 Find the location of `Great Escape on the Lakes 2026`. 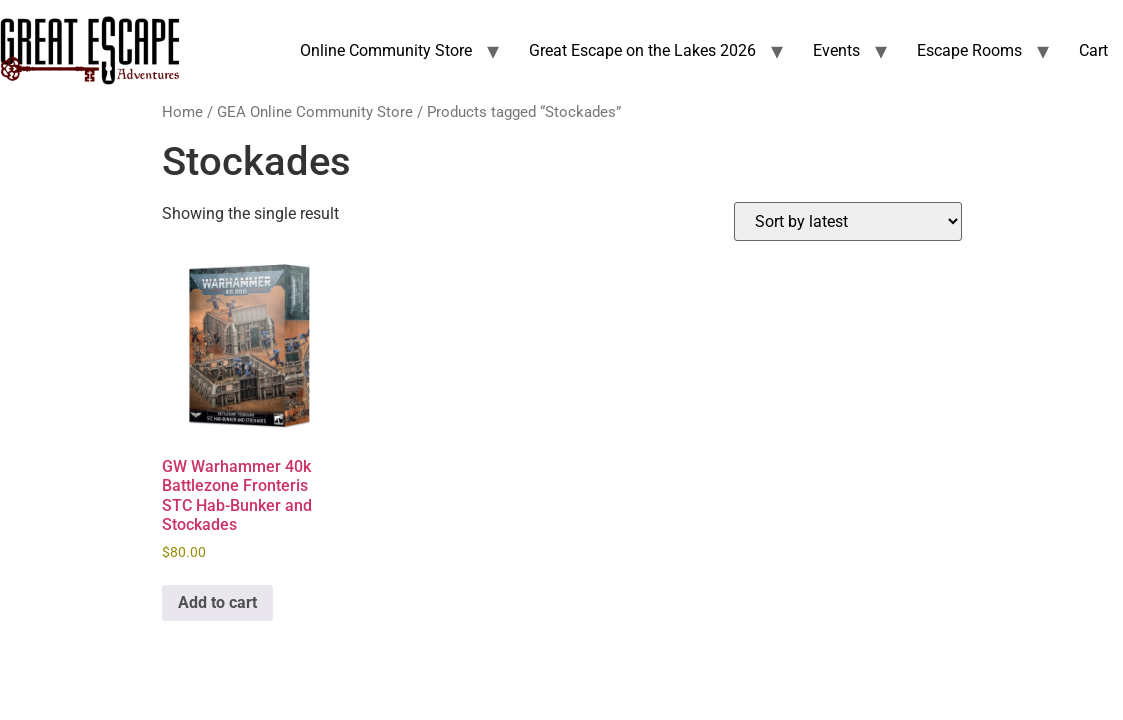

Great Escape on the Lakes 2026 is located at coordinates (642, 50).